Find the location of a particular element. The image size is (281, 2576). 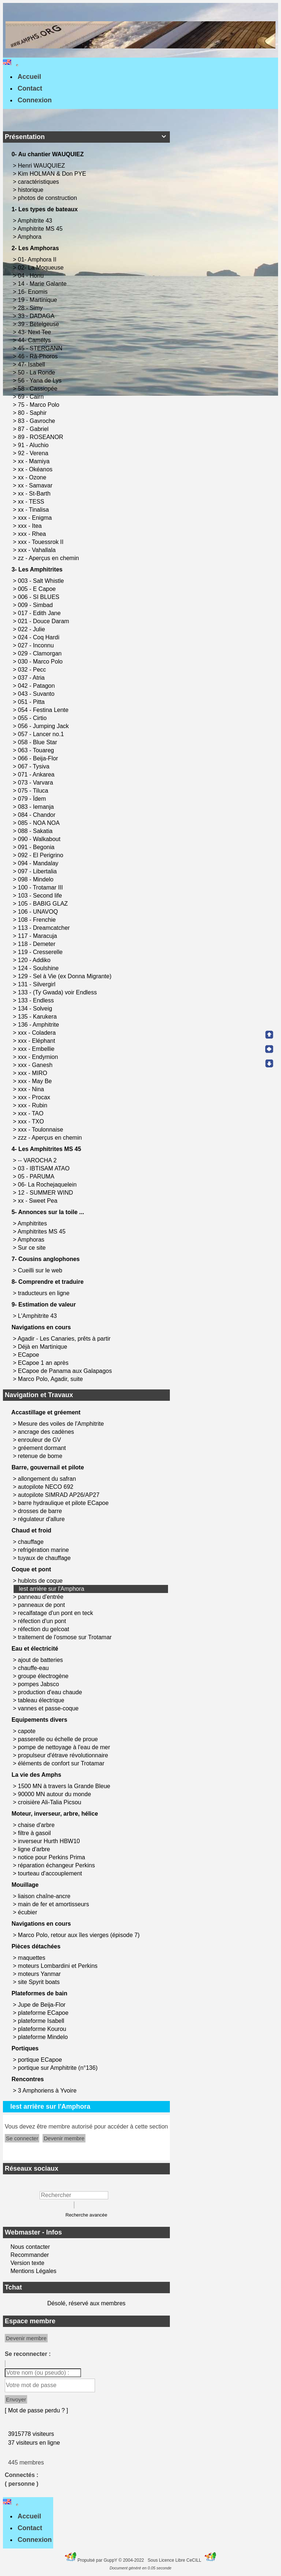

079 - Ïdem is located at coordinates (33, 799).